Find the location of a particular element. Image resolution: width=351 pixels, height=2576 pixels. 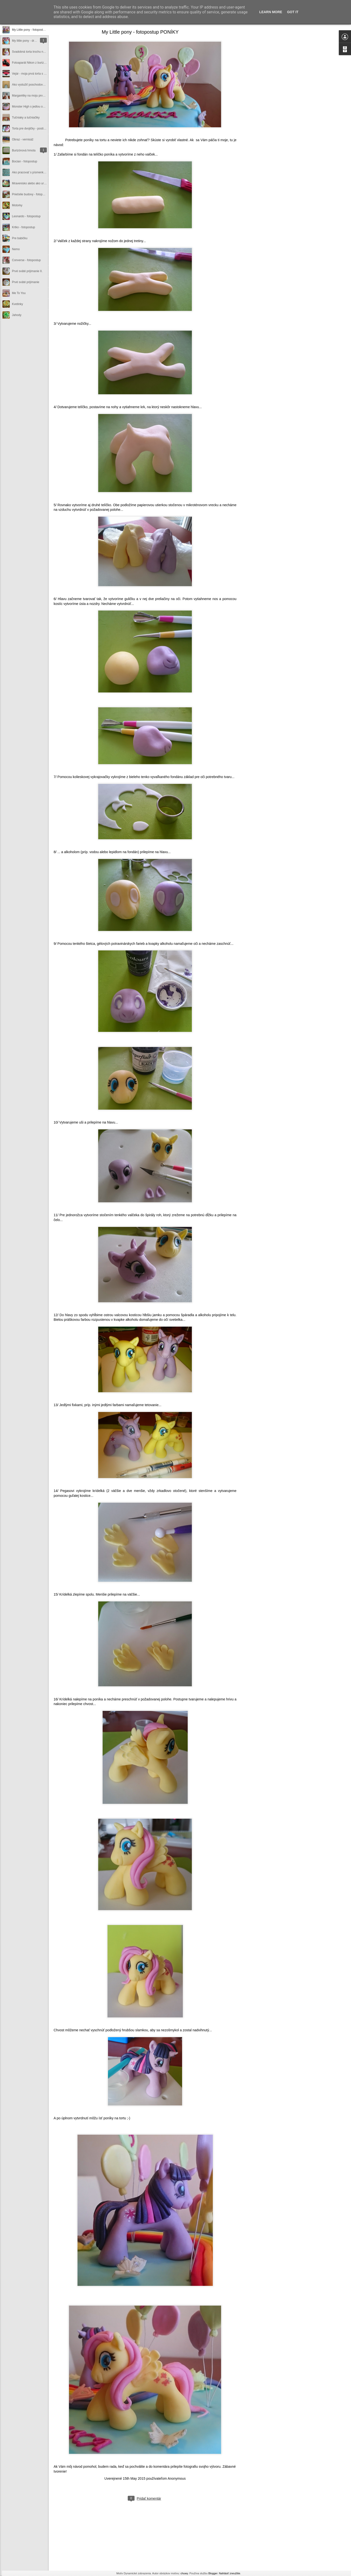

Leonardo - fotopostup is located at coordinates (26, 216).